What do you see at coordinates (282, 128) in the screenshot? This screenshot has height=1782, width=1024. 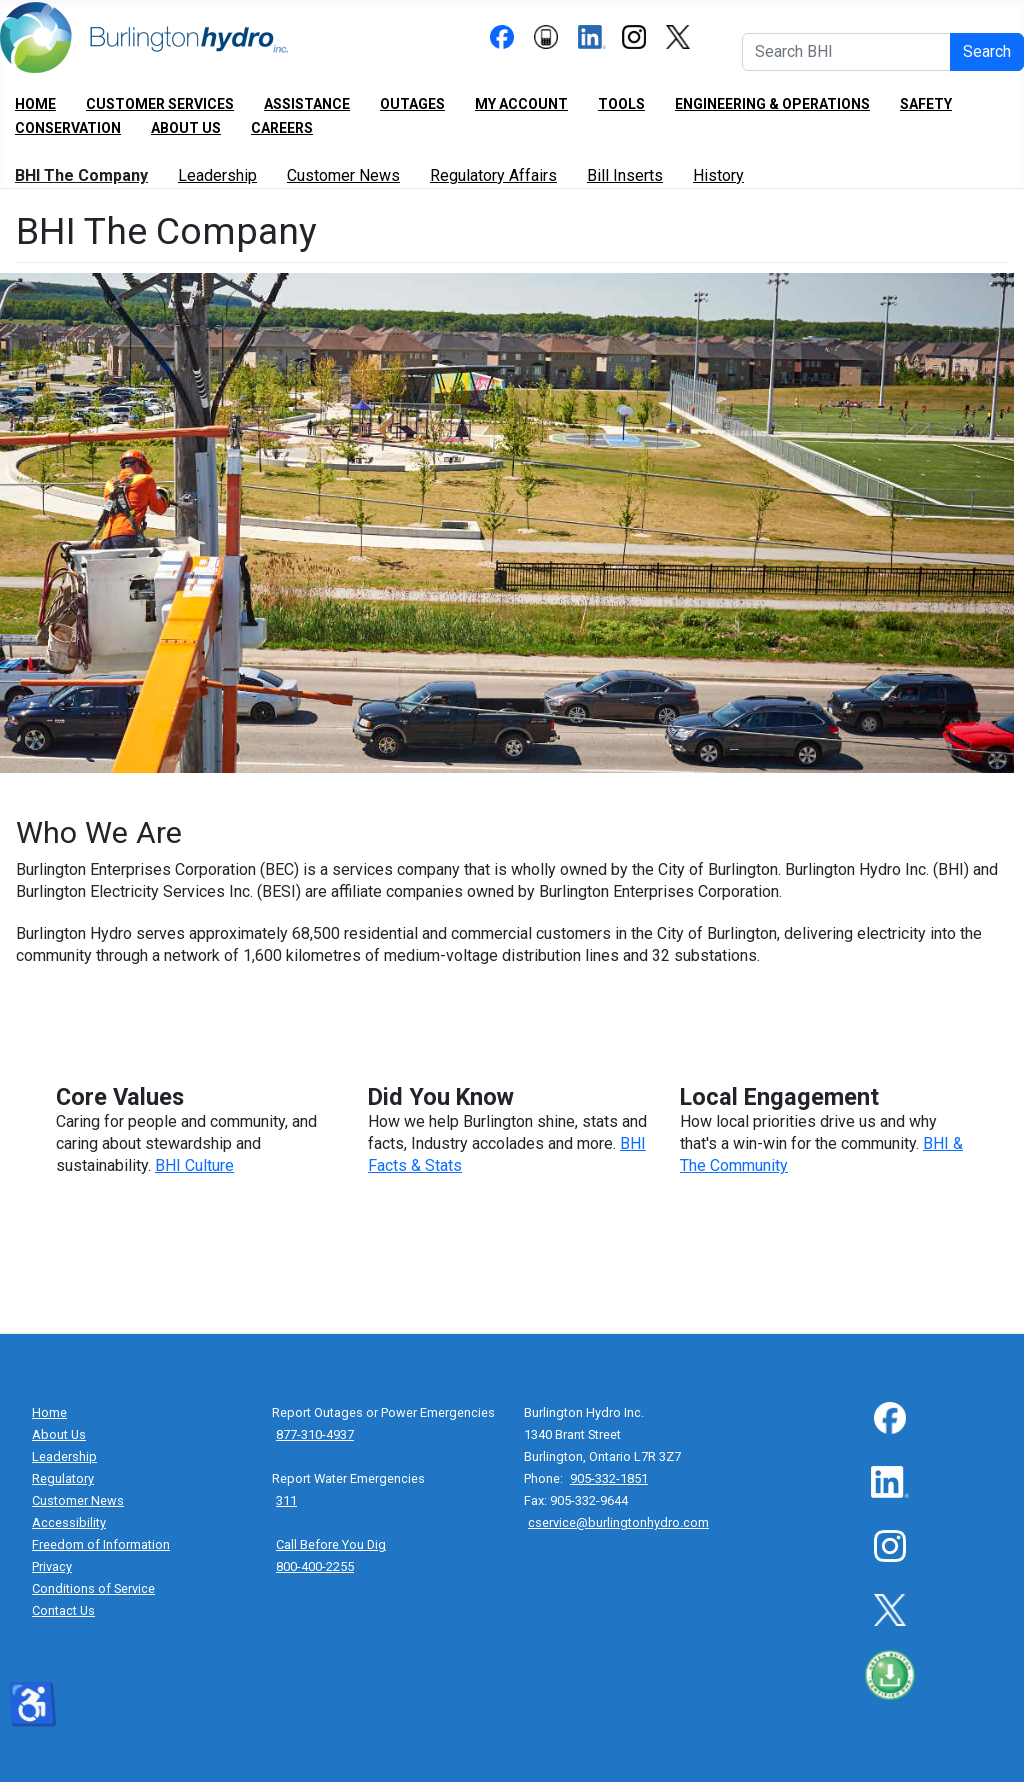 I see `Careers` at bounding box center [282, 128].